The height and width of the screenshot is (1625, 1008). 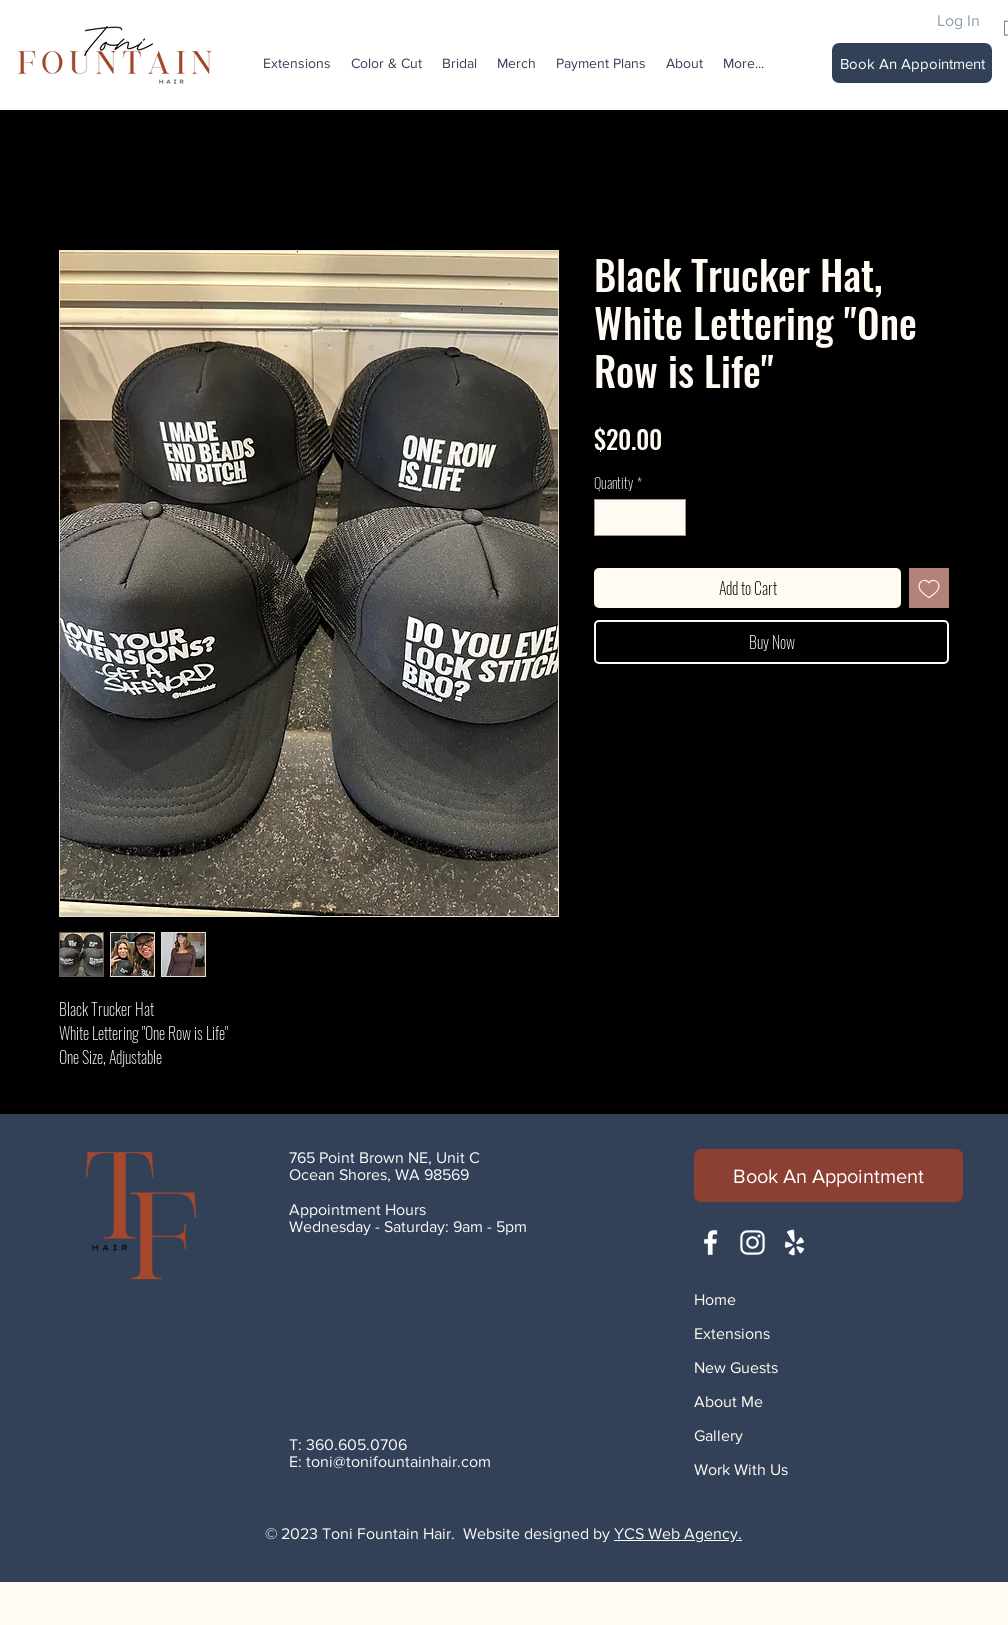 I want to click on toni@tonifountainhair.com, so click(x=398, y=1461).